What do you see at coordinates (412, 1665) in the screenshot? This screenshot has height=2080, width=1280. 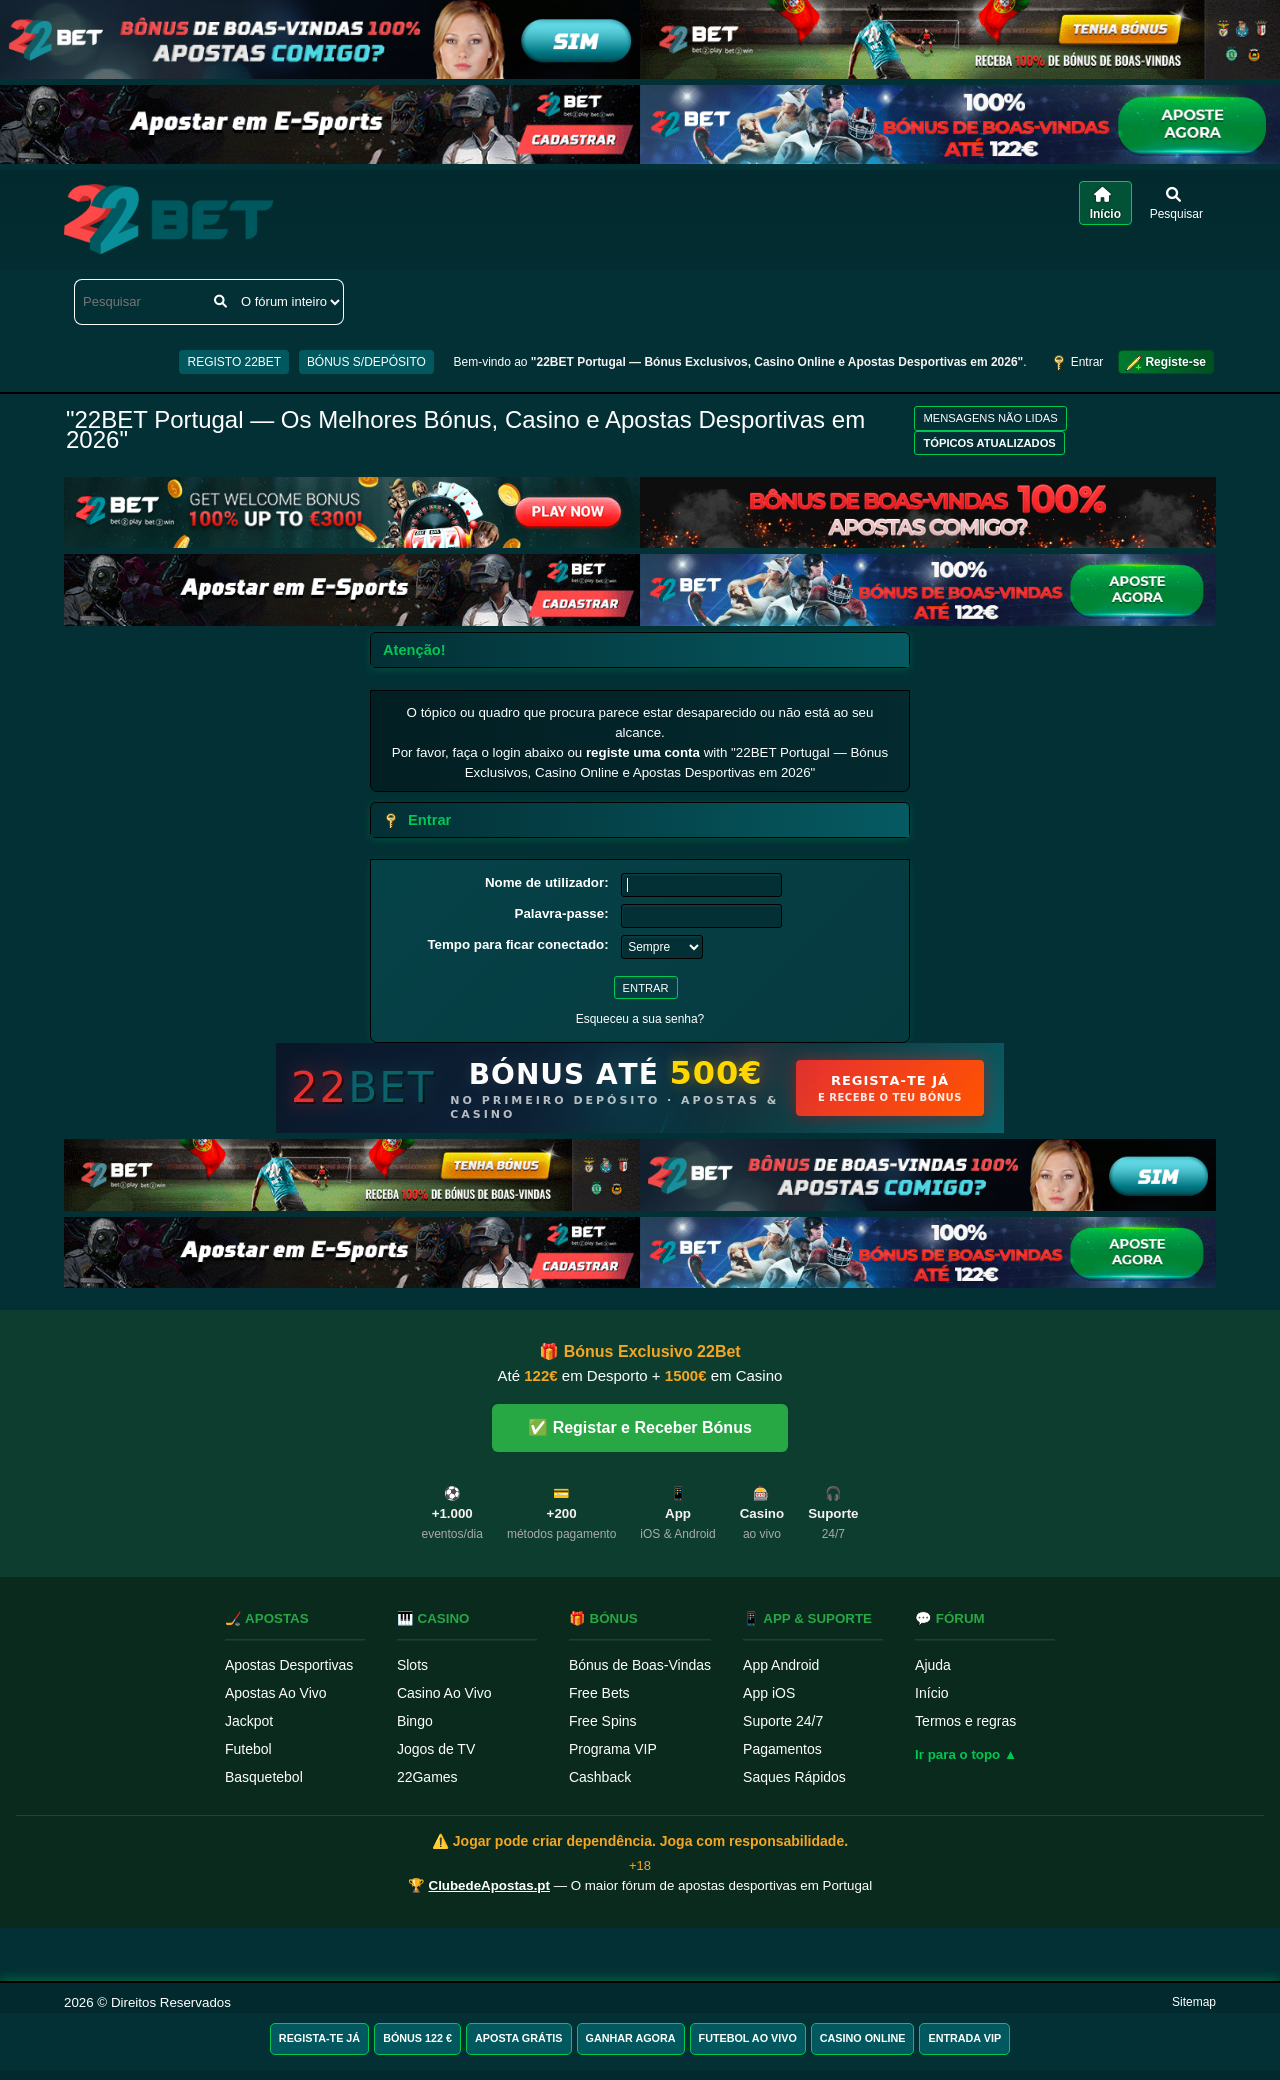 I see `Slots` at bounding box center [412, 1665].